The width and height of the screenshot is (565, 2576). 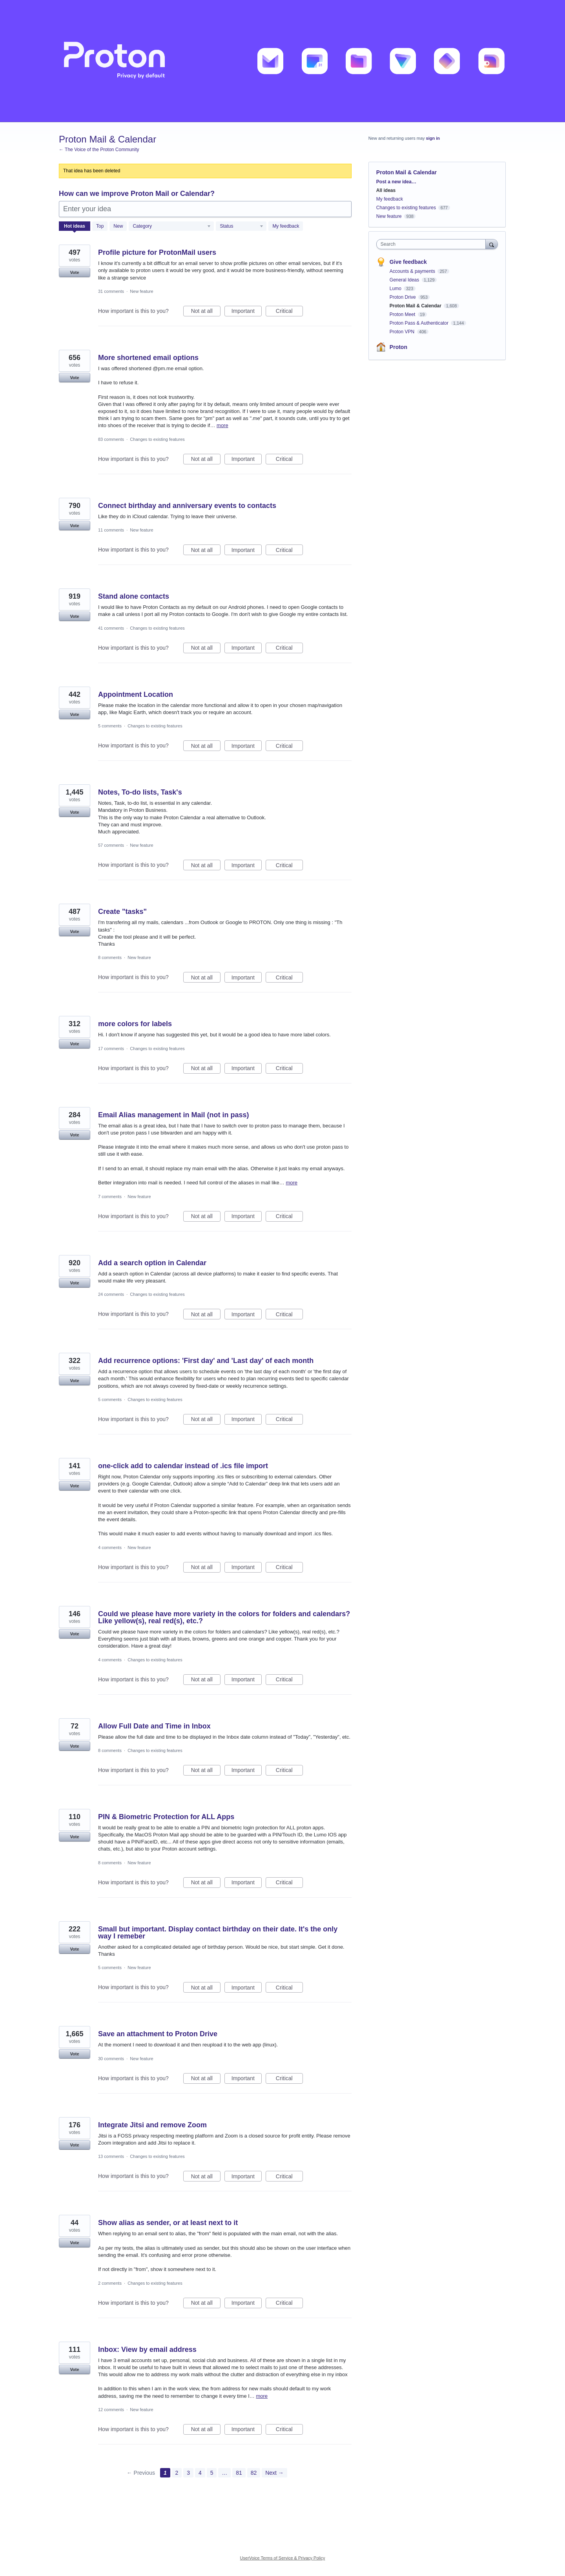 What do you see at coordinates (222, 425) in the screenshot?
I see `more` at bounding box center [222, 425].